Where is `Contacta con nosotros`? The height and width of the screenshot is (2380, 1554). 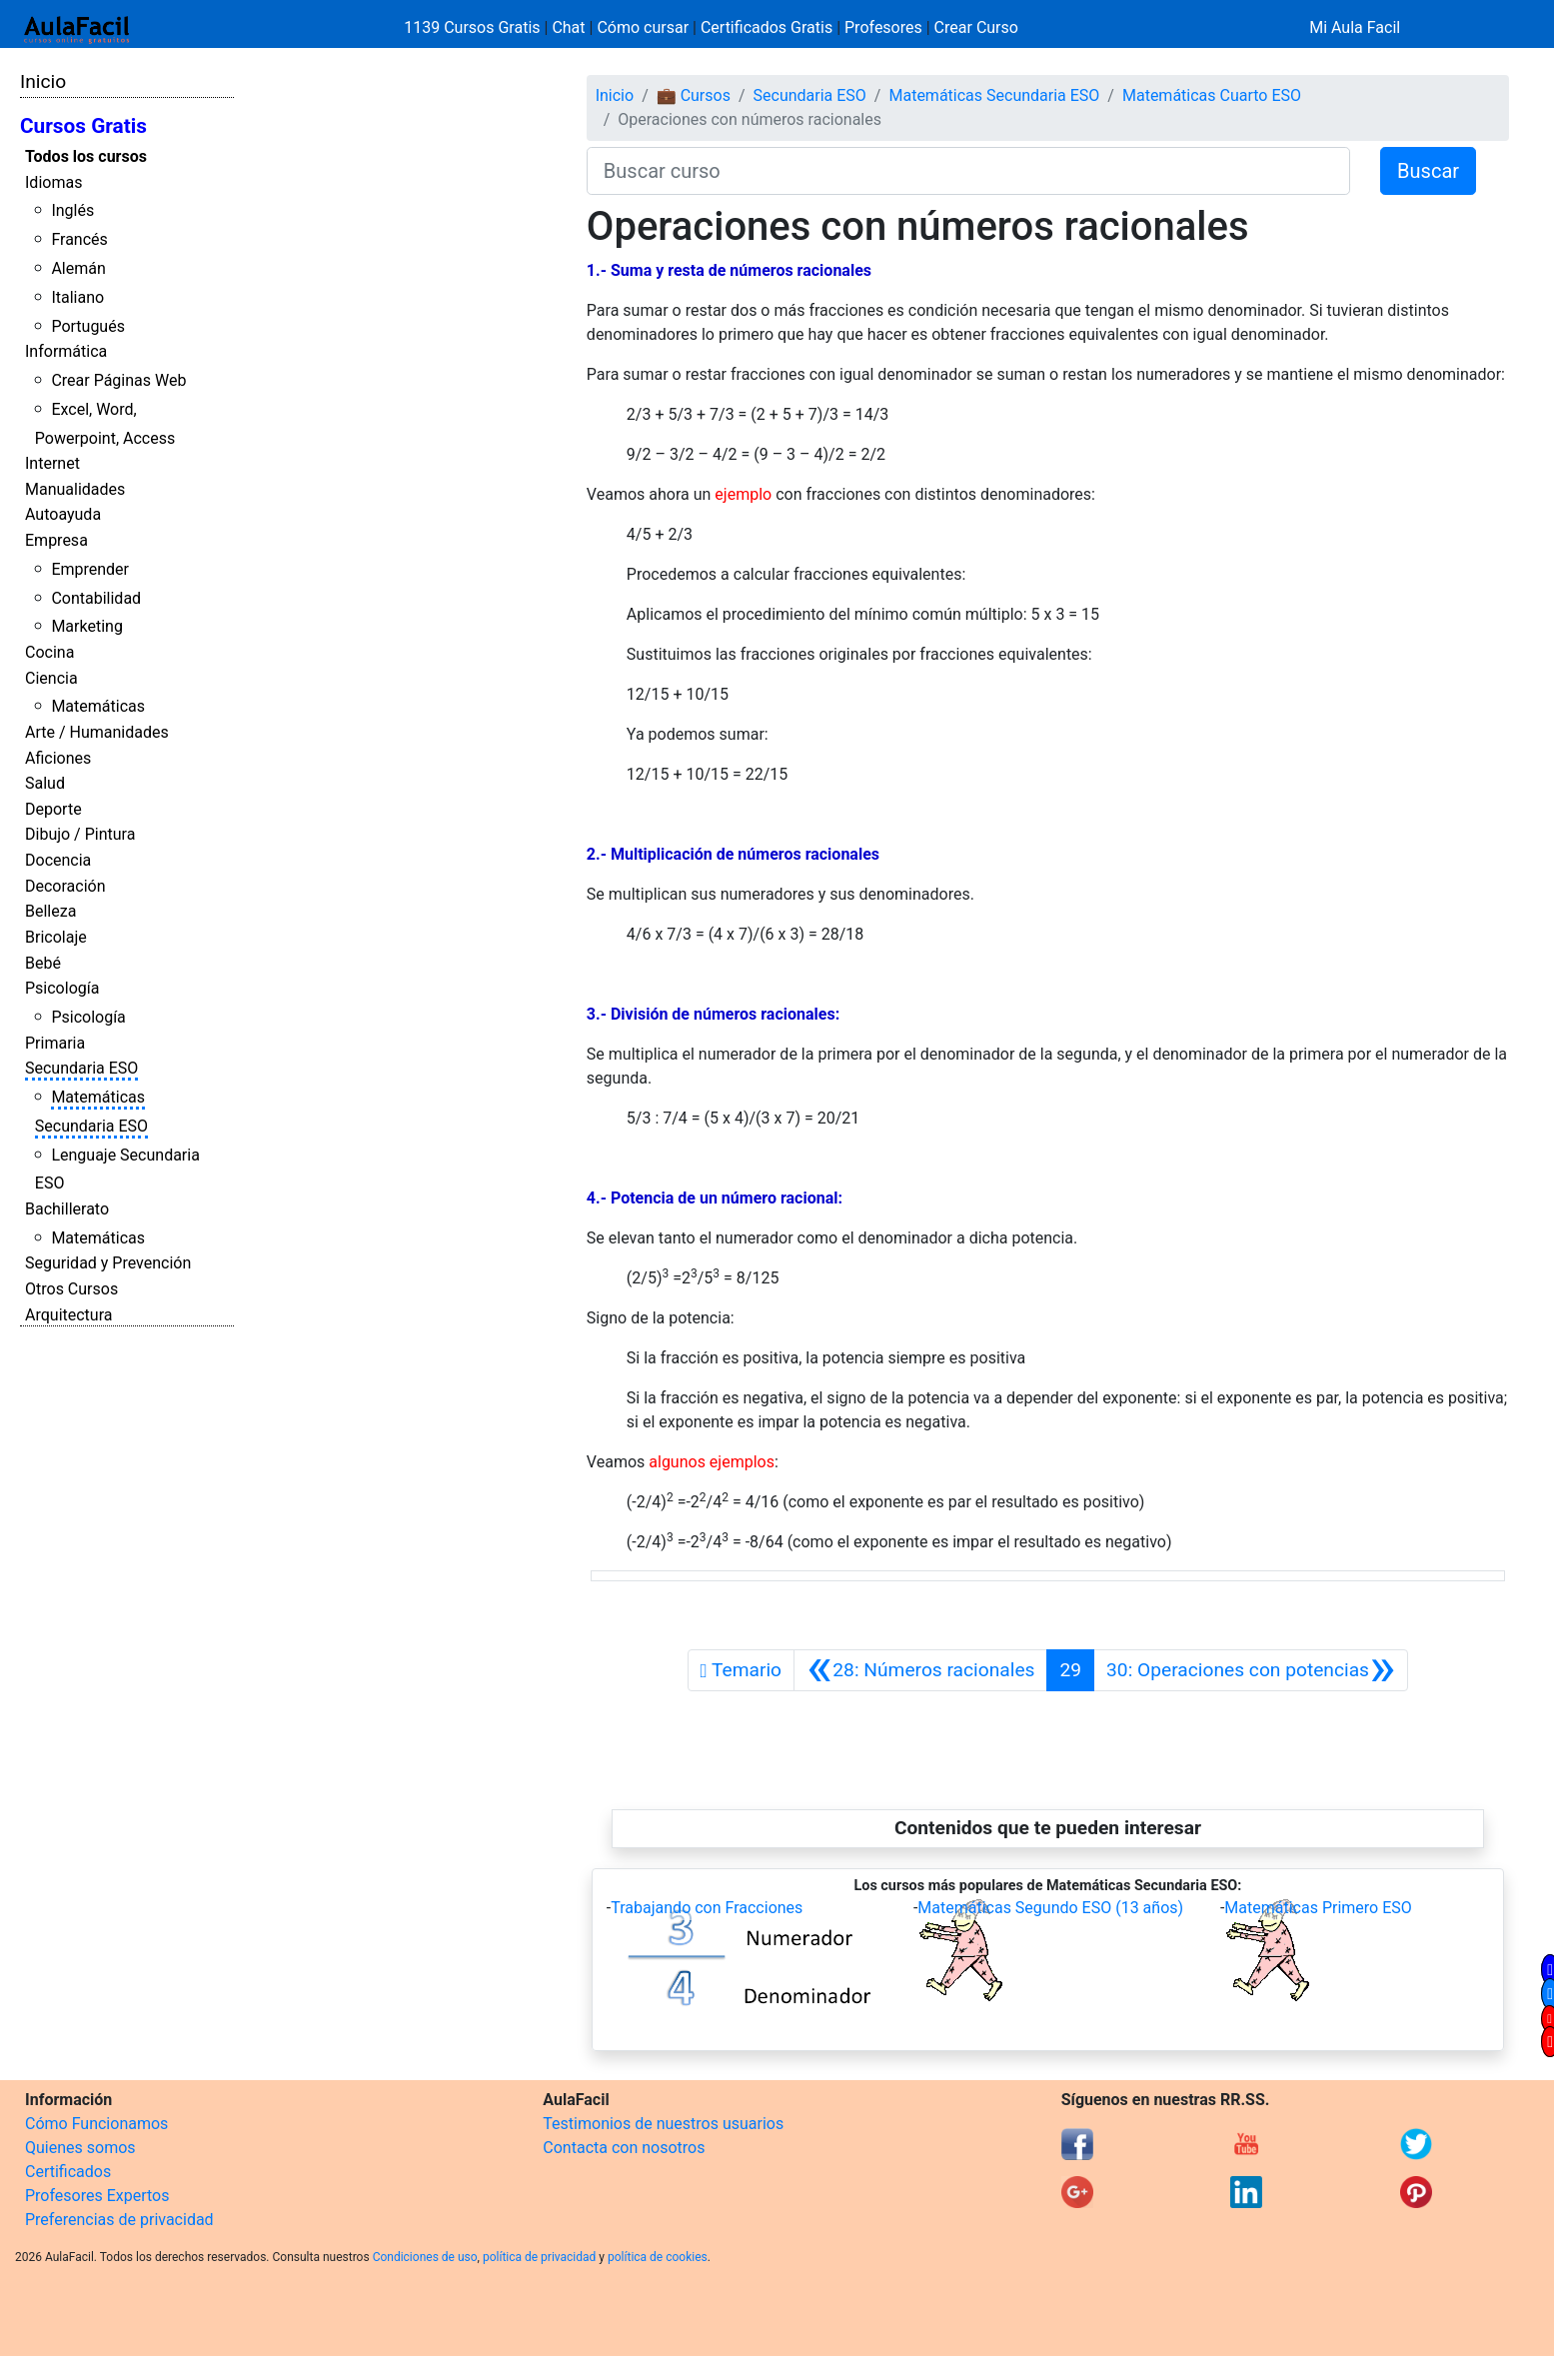
Contacta con nosotros is located at coordinates (624, 2147).